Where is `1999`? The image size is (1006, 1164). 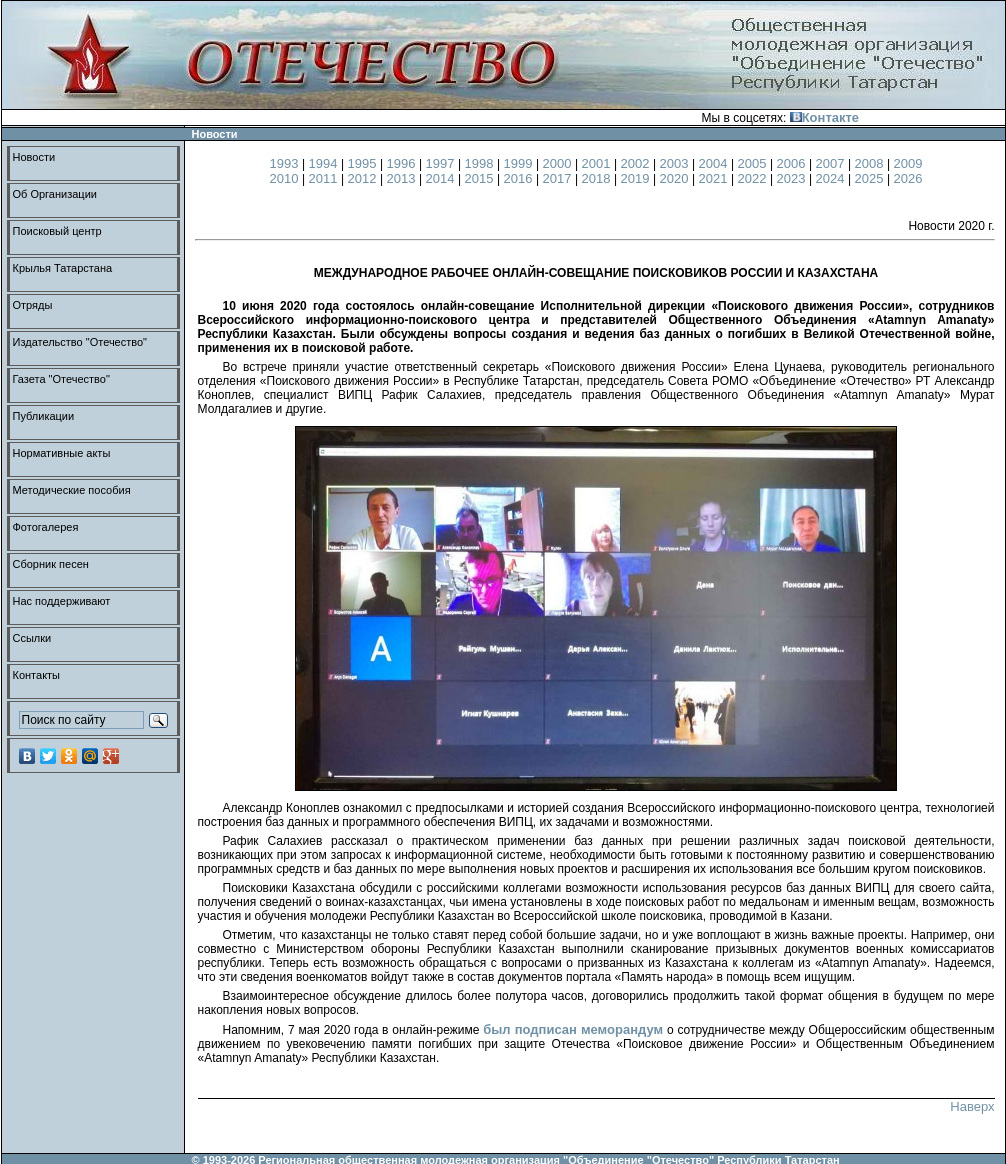
1999 is located at coordinates (520, 163).